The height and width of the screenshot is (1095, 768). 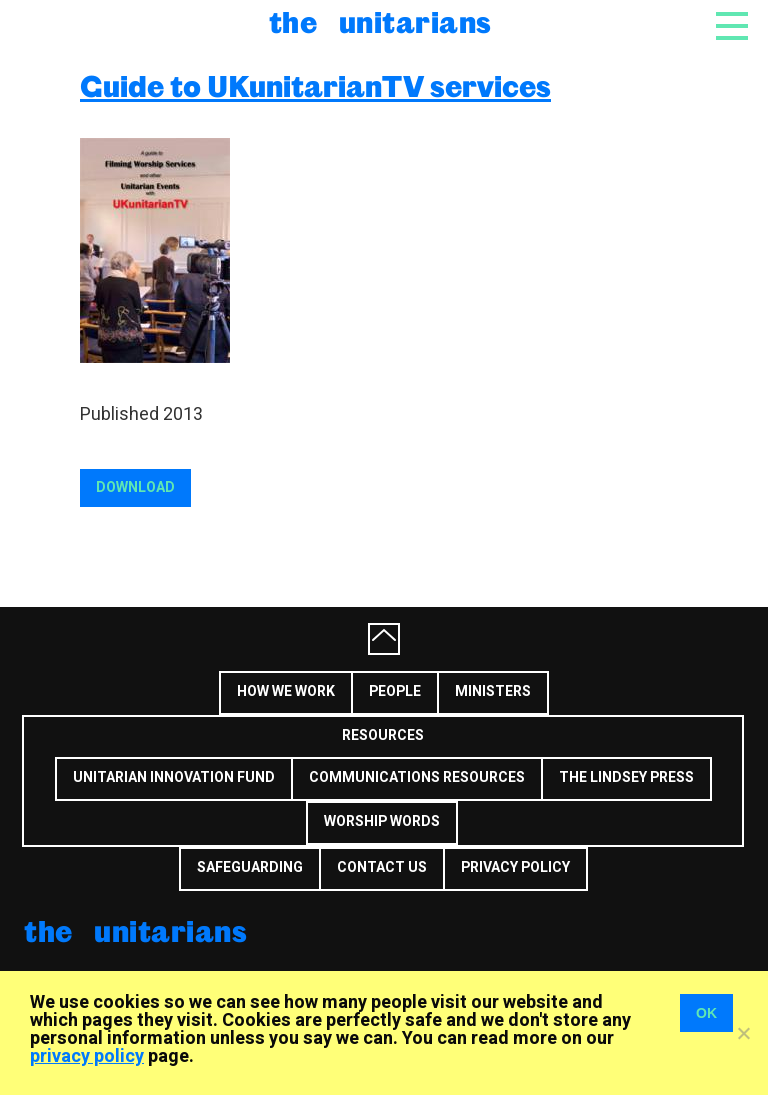 I want to click on Worship Words, so click(x=382, y=821).